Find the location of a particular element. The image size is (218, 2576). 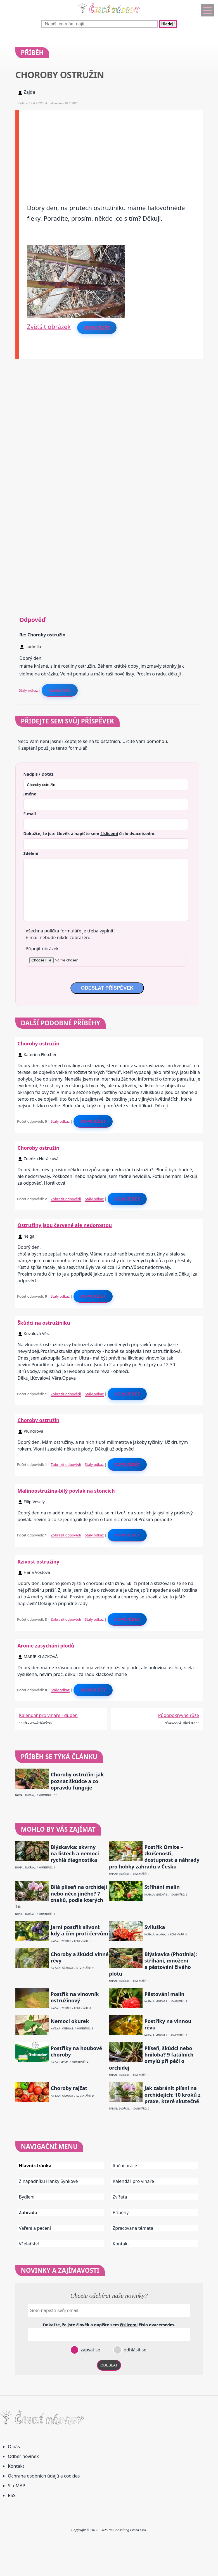

odhlásit se is located at coordinates (134, 2350).